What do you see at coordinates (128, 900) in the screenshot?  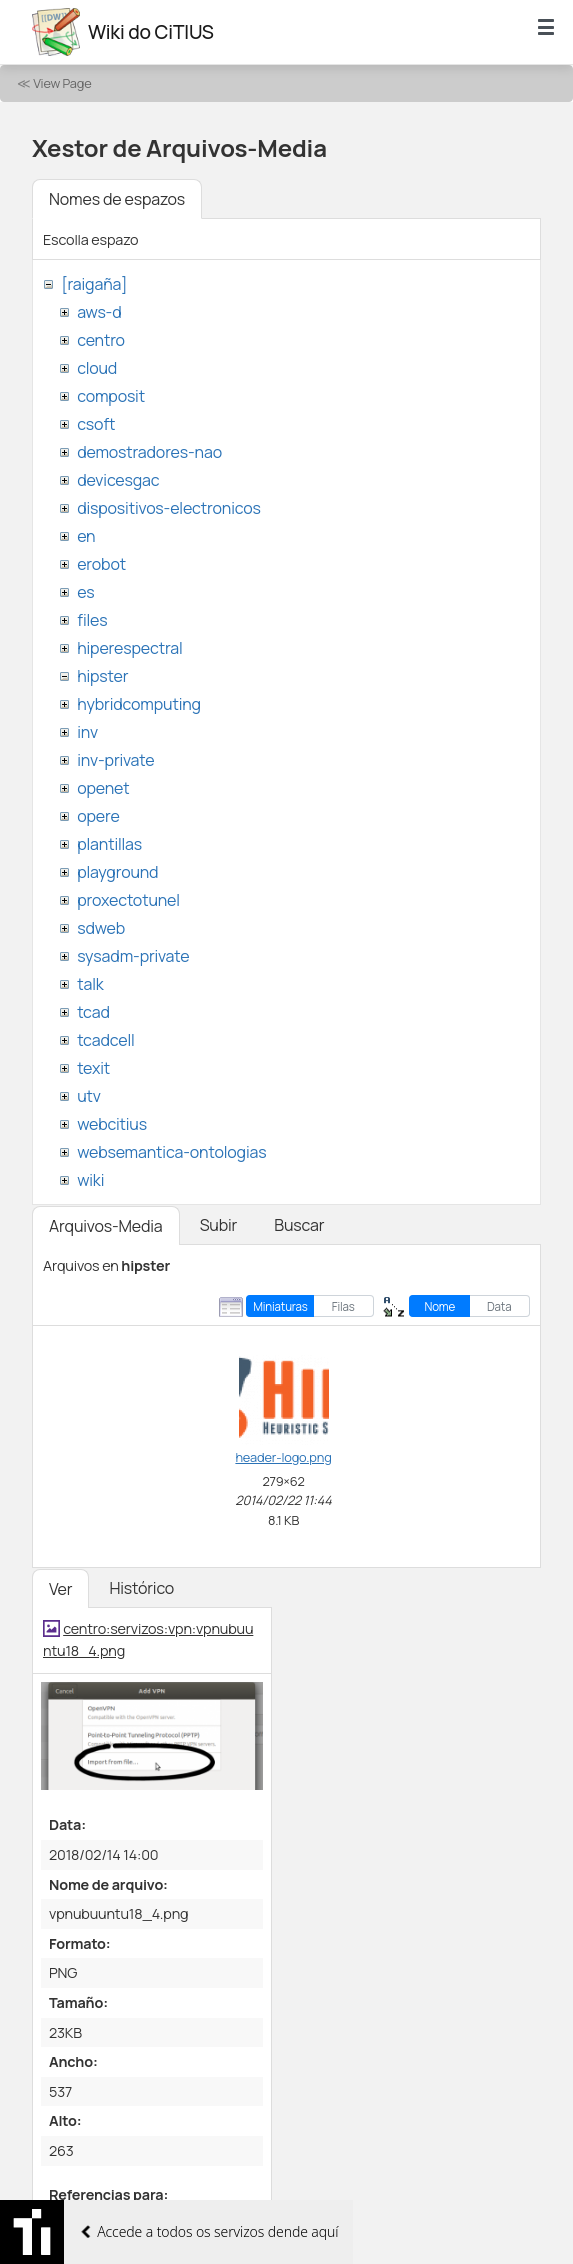 I see `proxectotunel` at bounding box center [128, 900].